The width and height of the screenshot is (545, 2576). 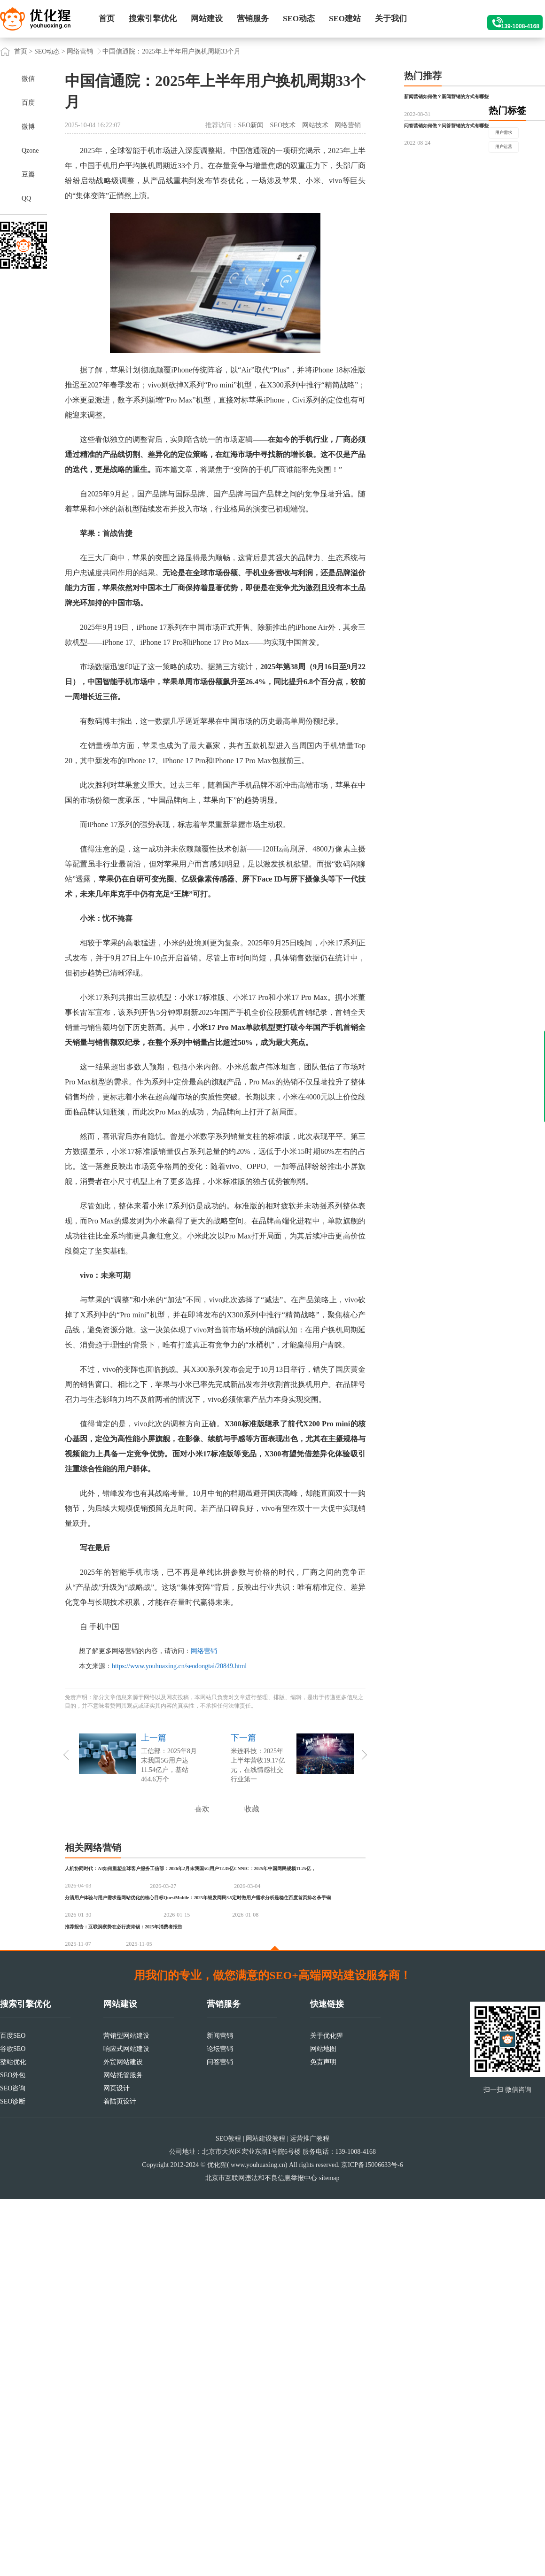 What do you see at coordinates (116, 2465) in the screenshot?
I see `网页设计` at bounding box center [116, 2465].